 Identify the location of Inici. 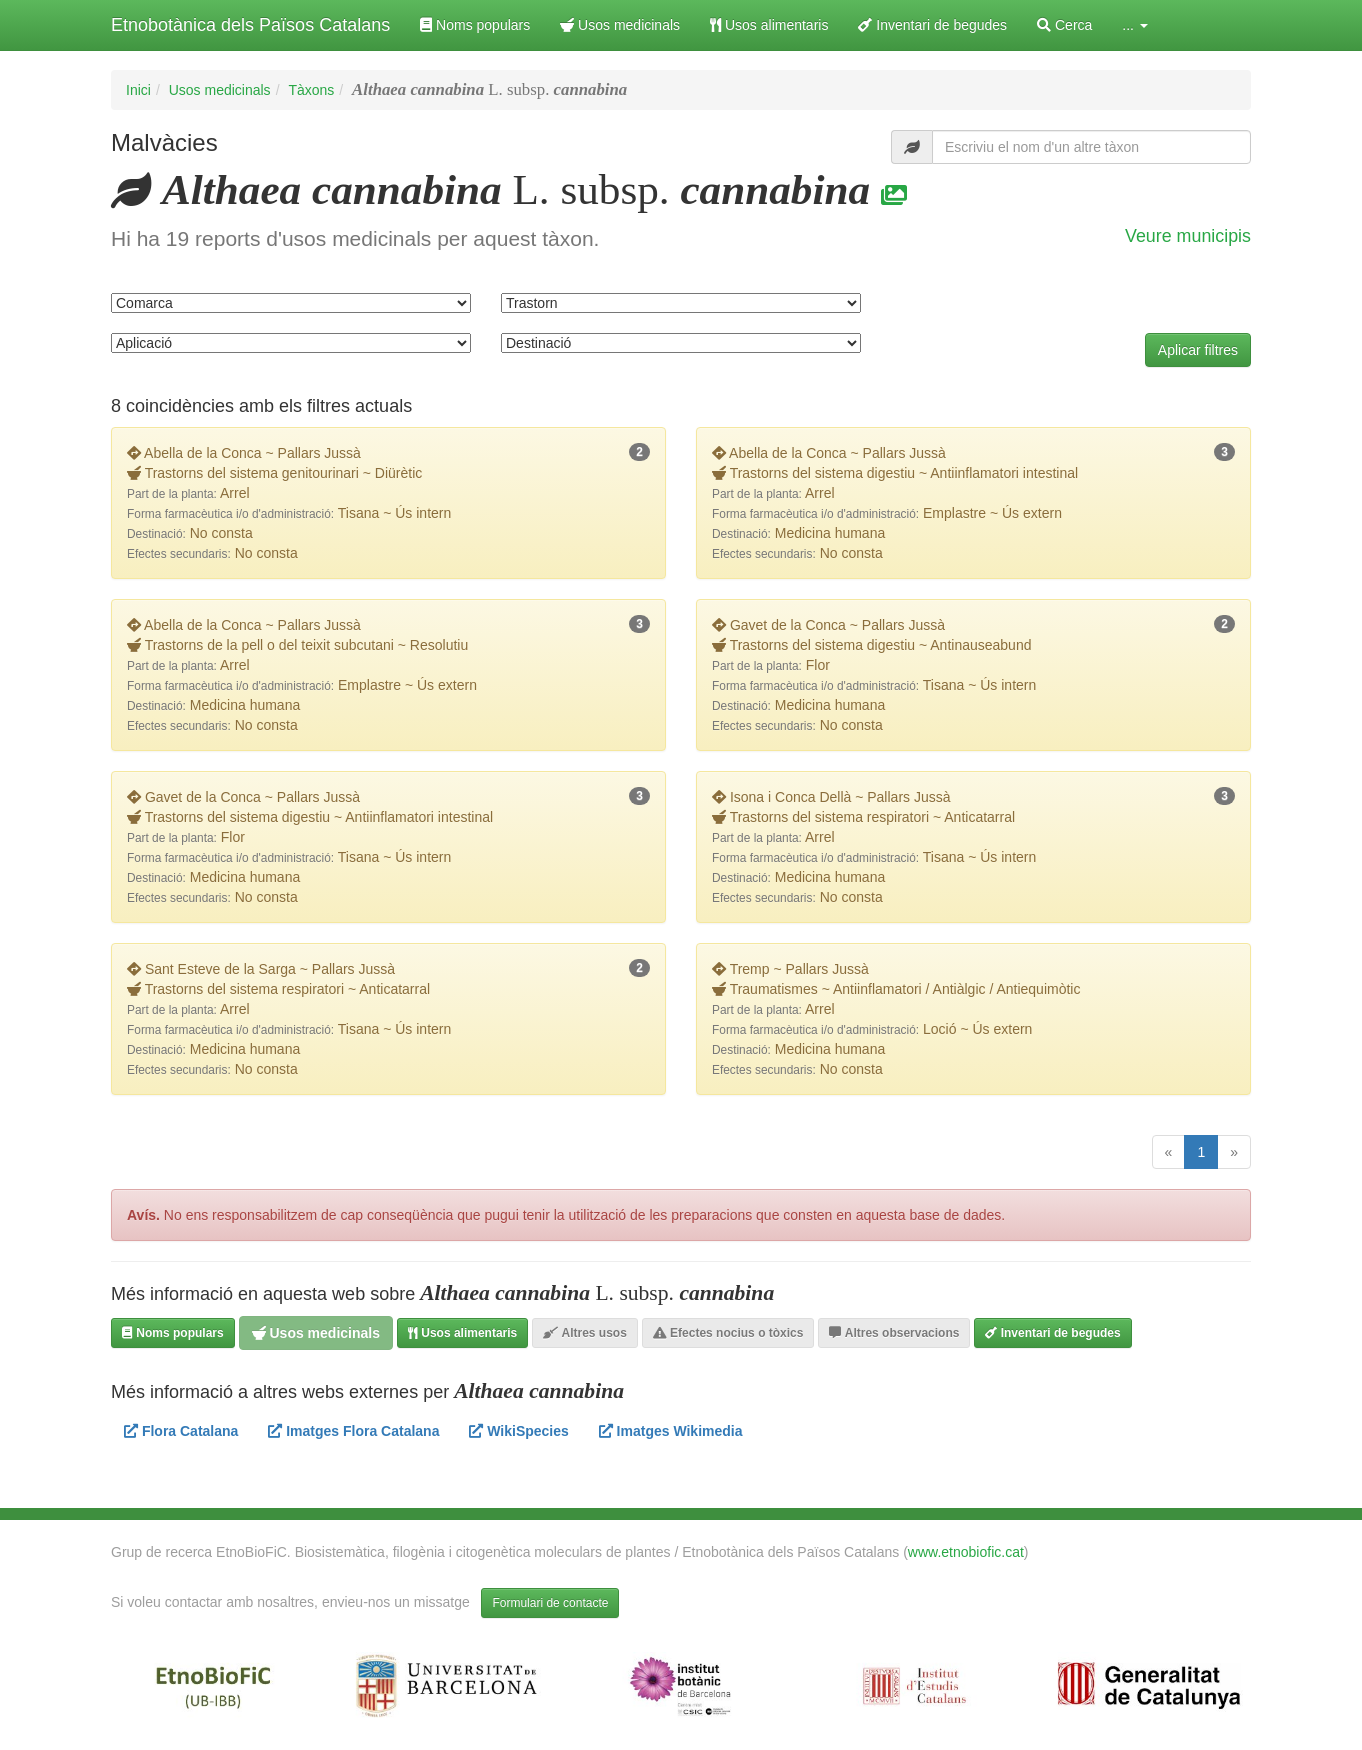
(138, 90).